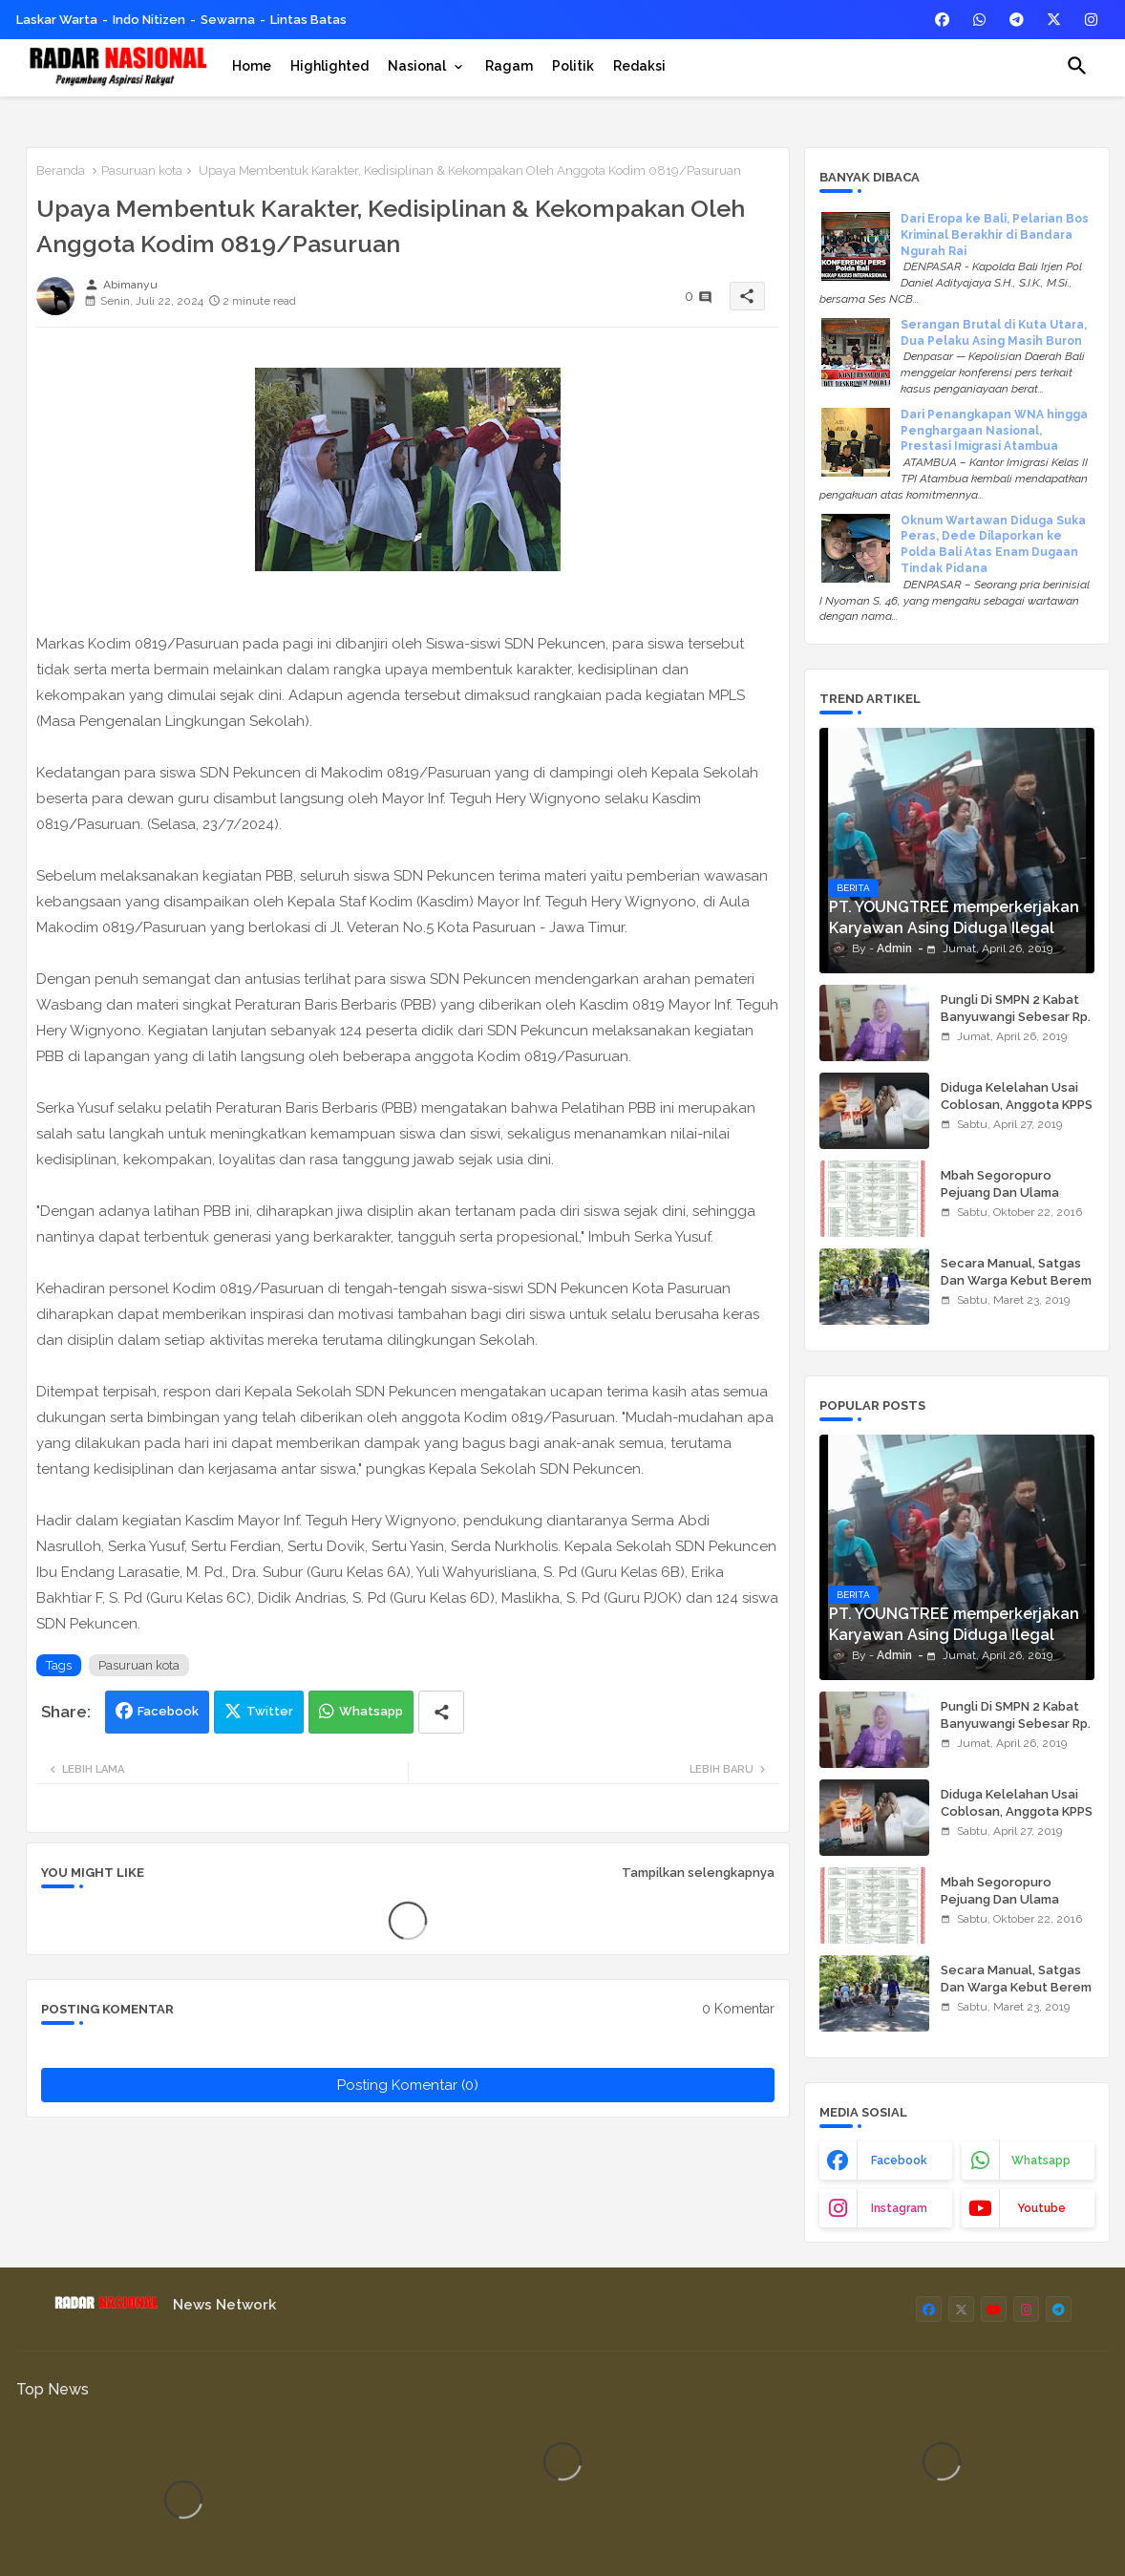 The height and width of the screenshot is (2576, 1125). What do you see at coordinates (168, 1711) in the screenshot?
I see `Facebook` at bounding box center [168, 1711].